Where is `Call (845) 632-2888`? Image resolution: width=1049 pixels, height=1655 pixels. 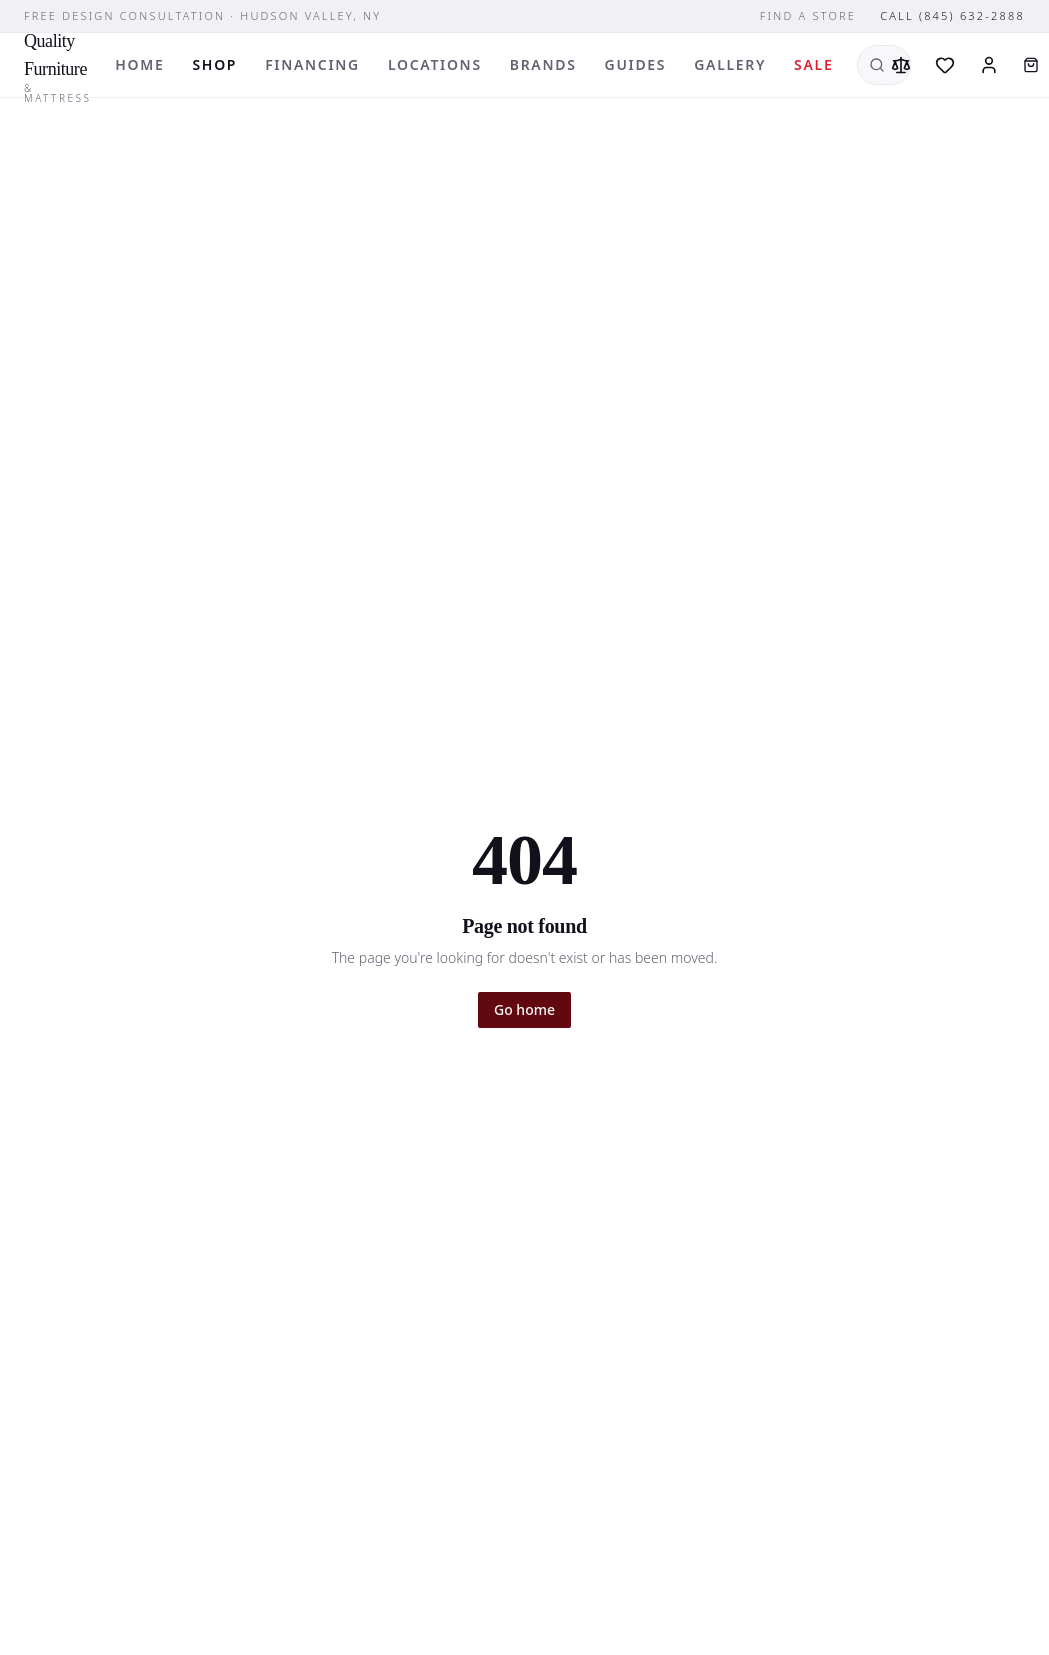 Call (845) 632-2888 is located at coordinates (952, 15).